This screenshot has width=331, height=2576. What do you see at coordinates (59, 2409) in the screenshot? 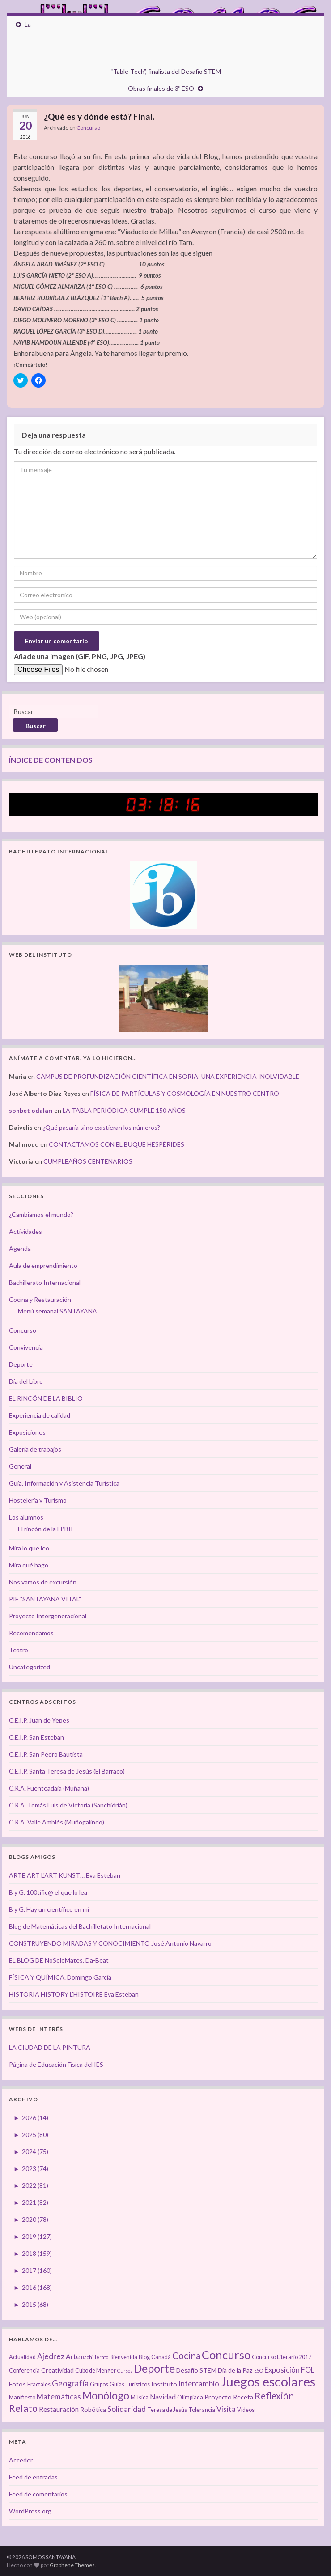
I see `Restauración [Restauración (5 elementos)]` at bounding box center [59, 2409].